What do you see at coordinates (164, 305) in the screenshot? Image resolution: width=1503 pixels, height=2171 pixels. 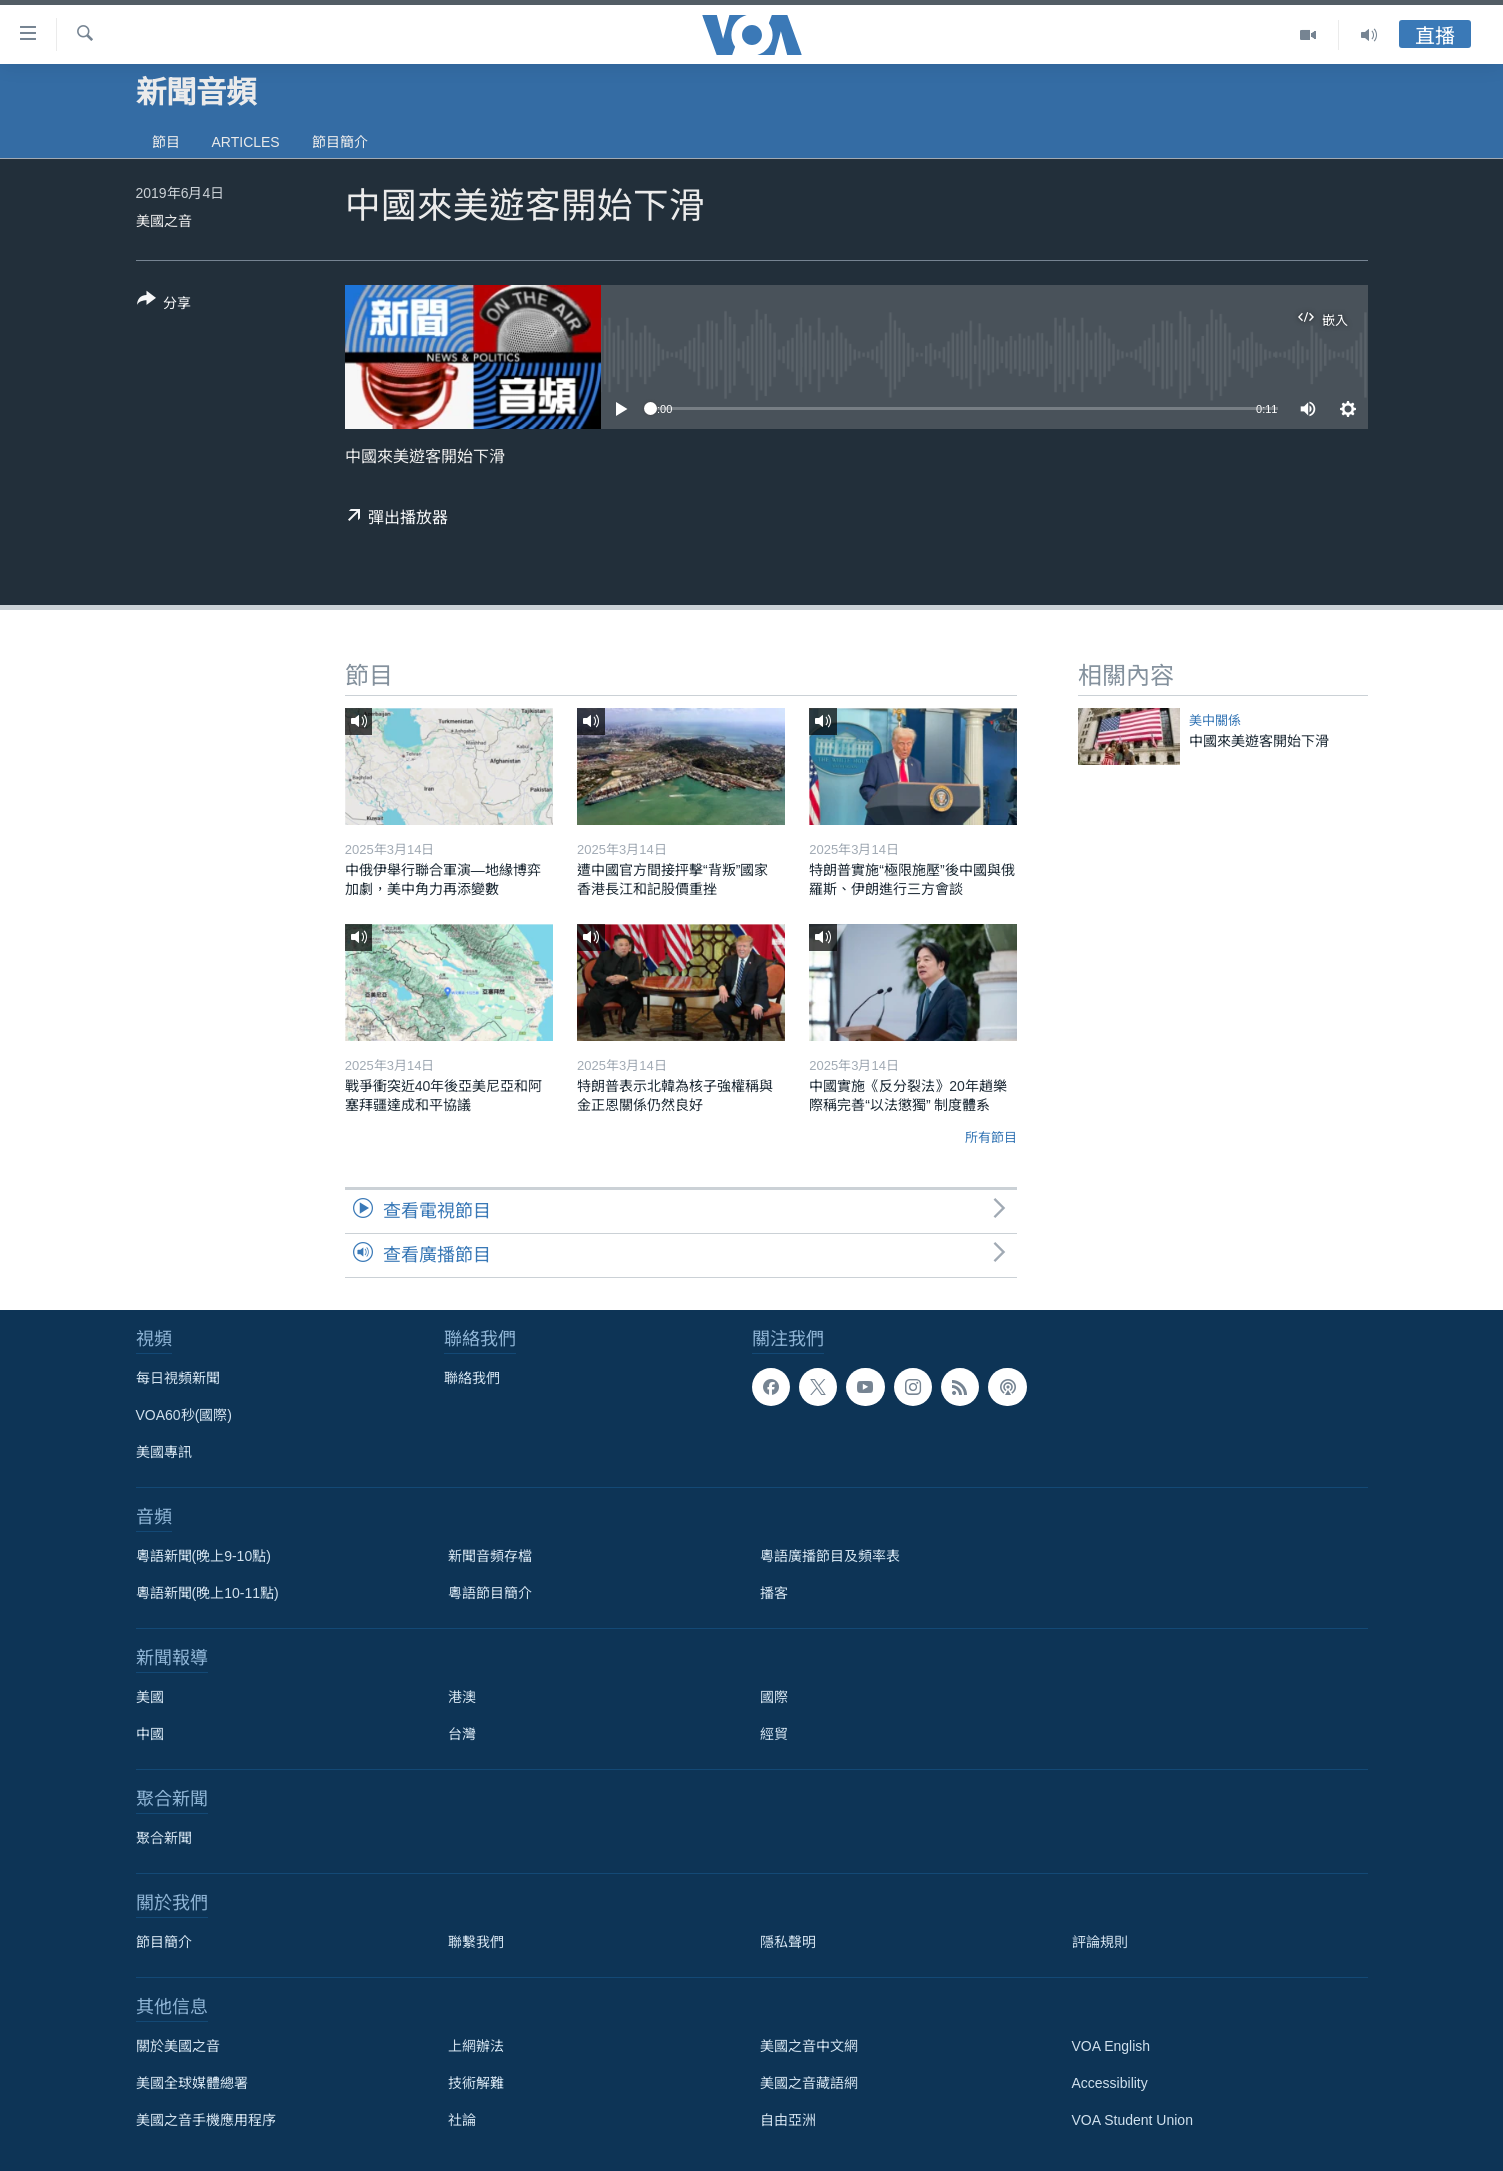 I see `[Button]` at bounding box center [164, 305].